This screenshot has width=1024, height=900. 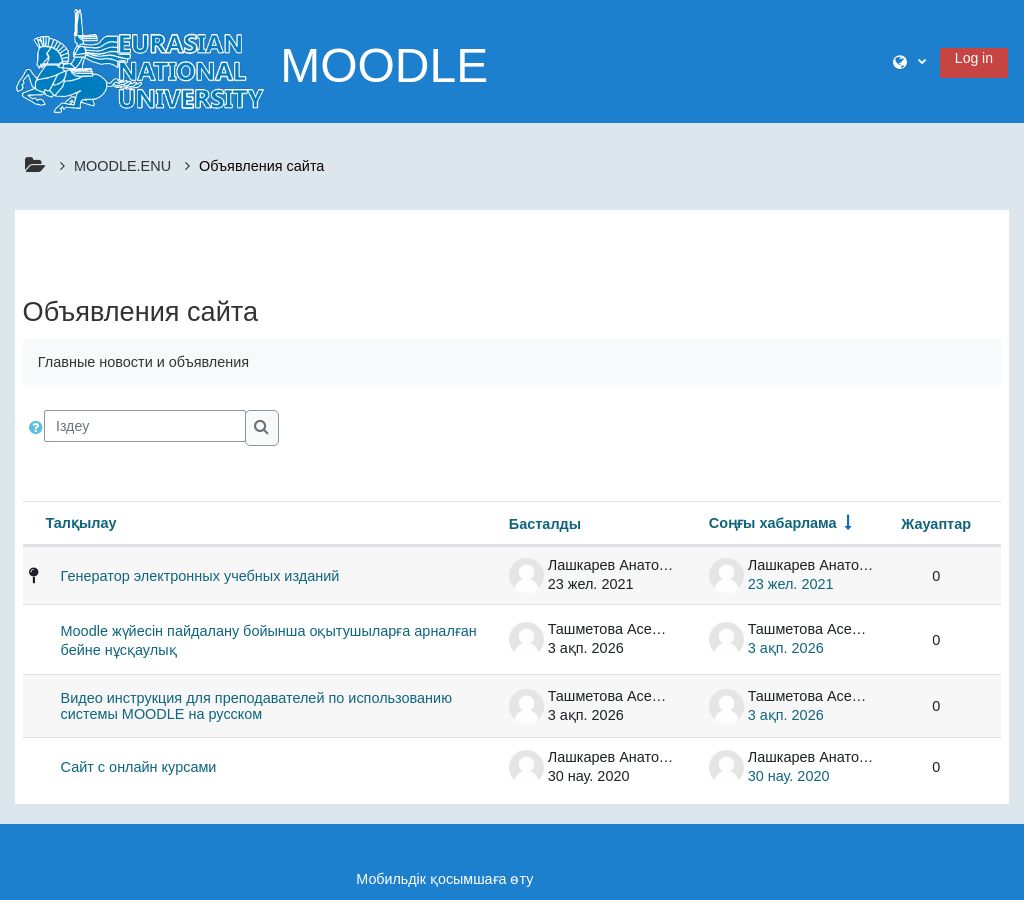 I want to click on Соңғы хабарлама [Sort by last post creation date in ascending order], so click(x=773, y=523).